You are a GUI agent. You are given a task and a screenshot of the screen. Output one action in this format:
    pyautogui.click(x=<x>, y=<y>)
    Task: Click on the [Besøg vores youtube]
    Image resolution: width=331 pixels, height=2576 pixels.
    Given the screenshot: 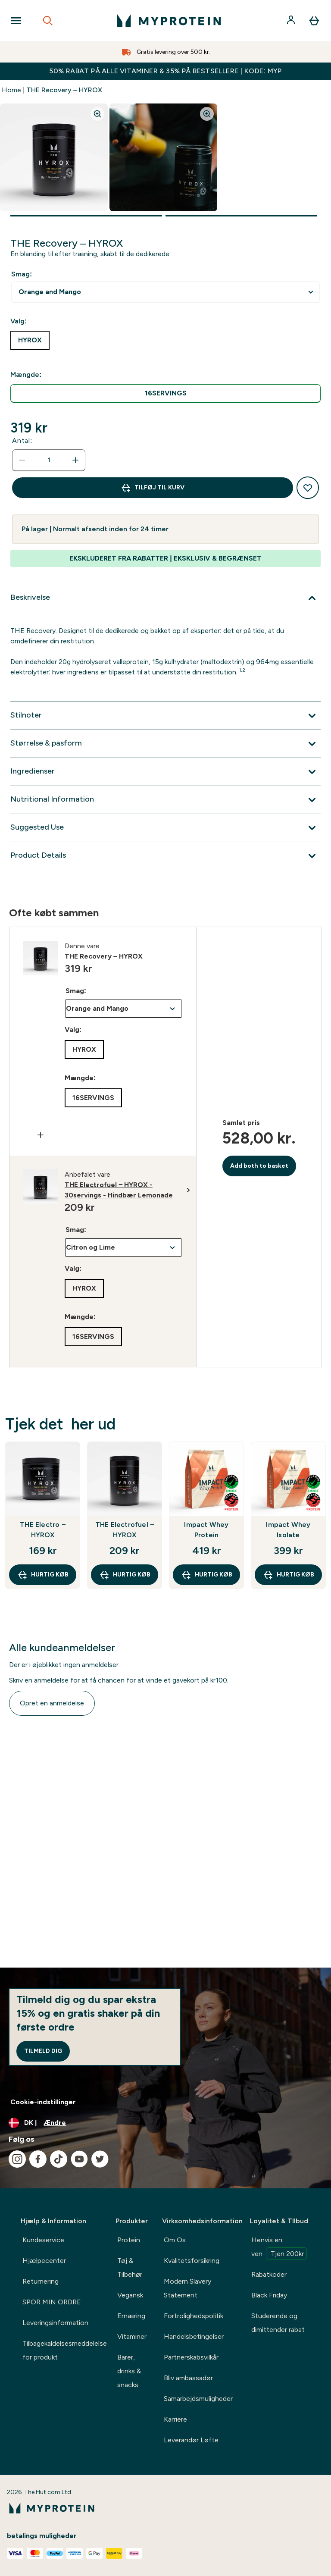 What is the action you would take?
    pyautogui.click(x=79, y=2159)
    